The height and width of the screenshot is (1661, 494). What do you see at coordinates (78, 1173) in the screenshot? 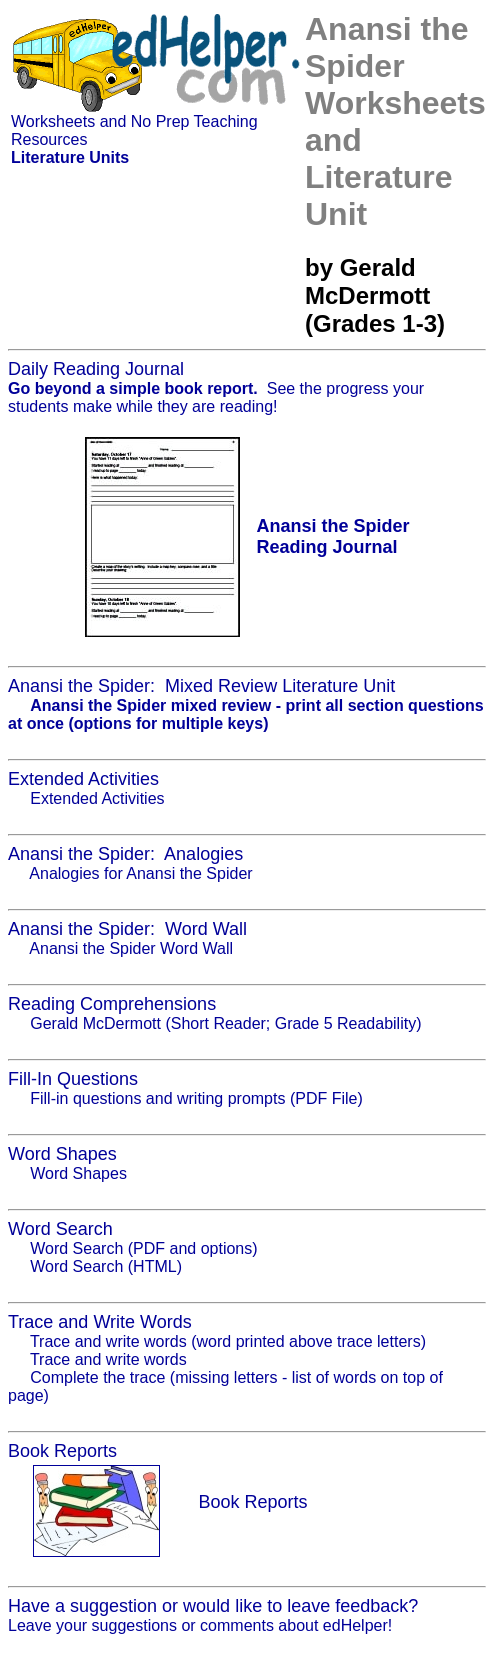
I see `Word Shapes` at bounding box center [78, 1173].